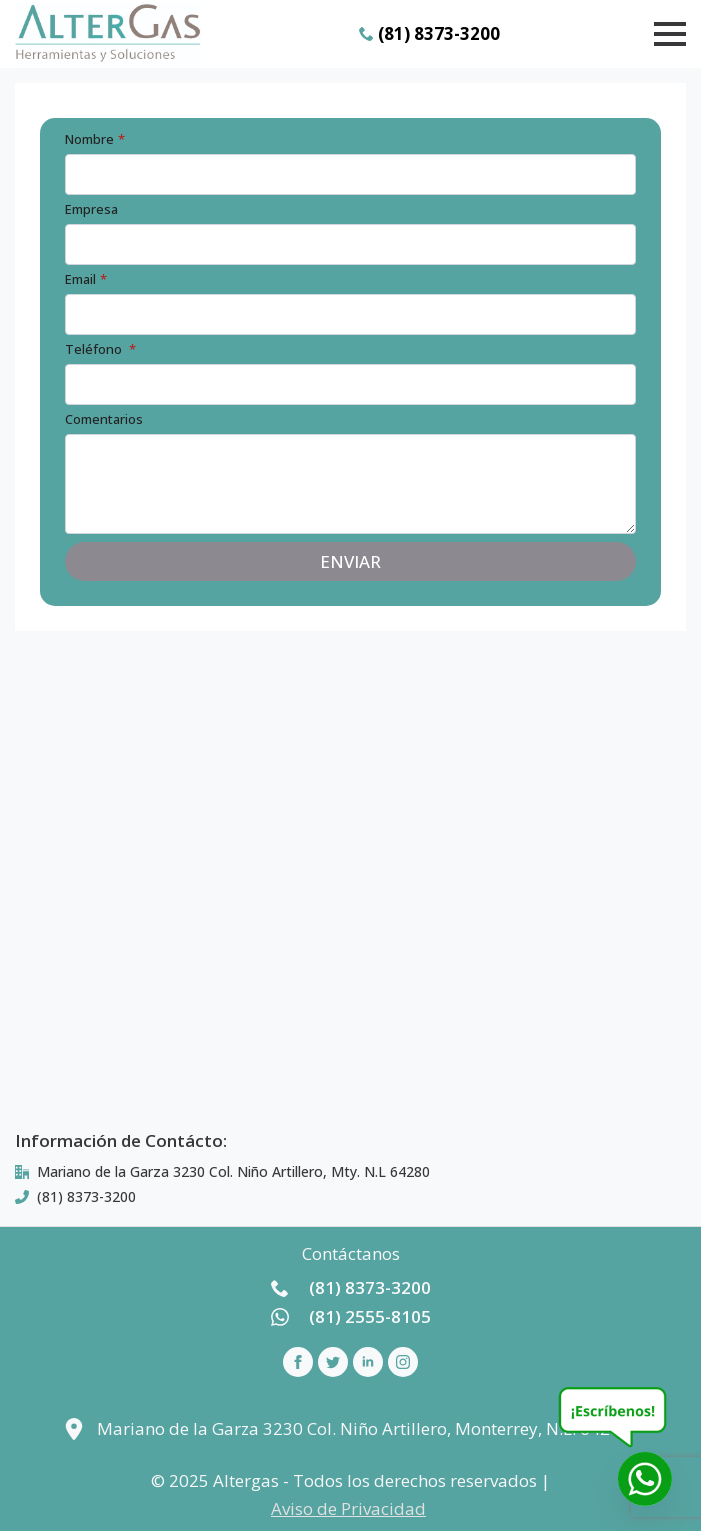 Image resolution: width=701 pixels, height=1531 pixels. Describe the element at coordinates (348, 1508) in the screenshot. I see `Aviso de Privacidad` at that location.